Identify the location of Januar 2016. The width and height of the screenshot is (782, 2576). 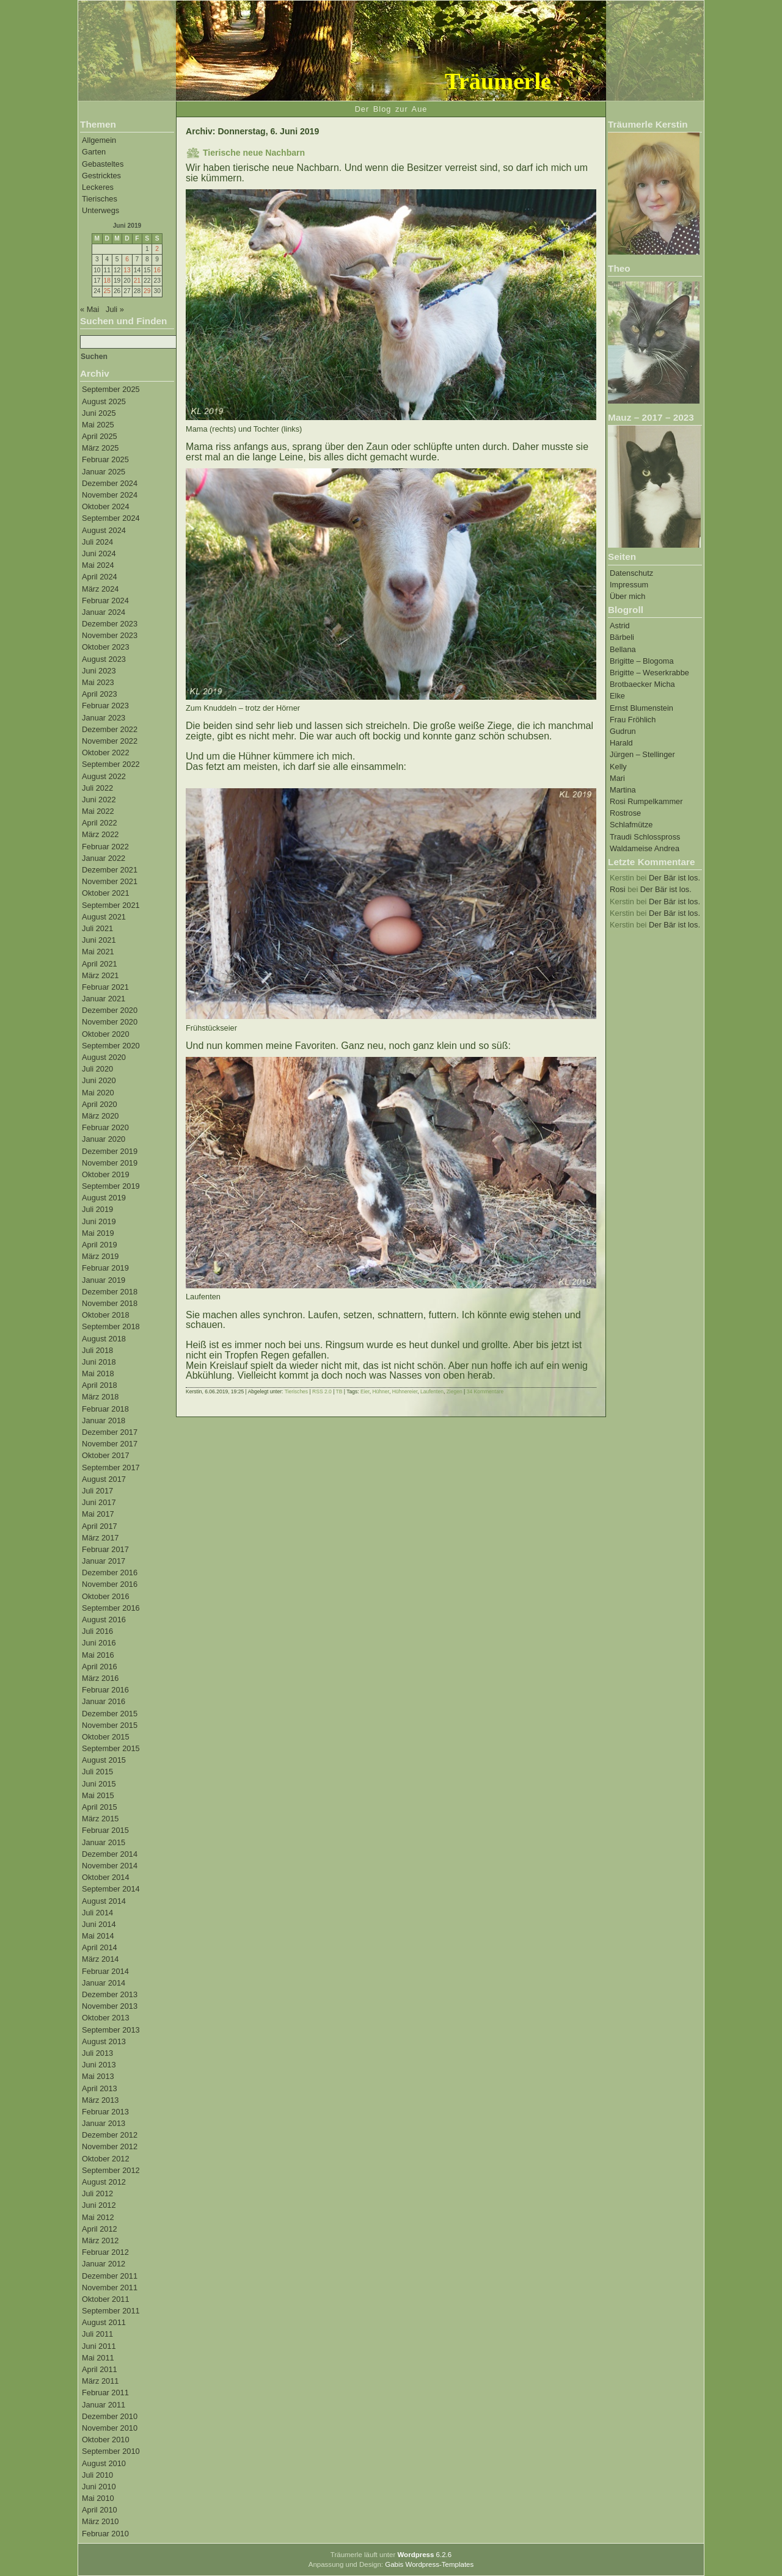
(103, 1701).